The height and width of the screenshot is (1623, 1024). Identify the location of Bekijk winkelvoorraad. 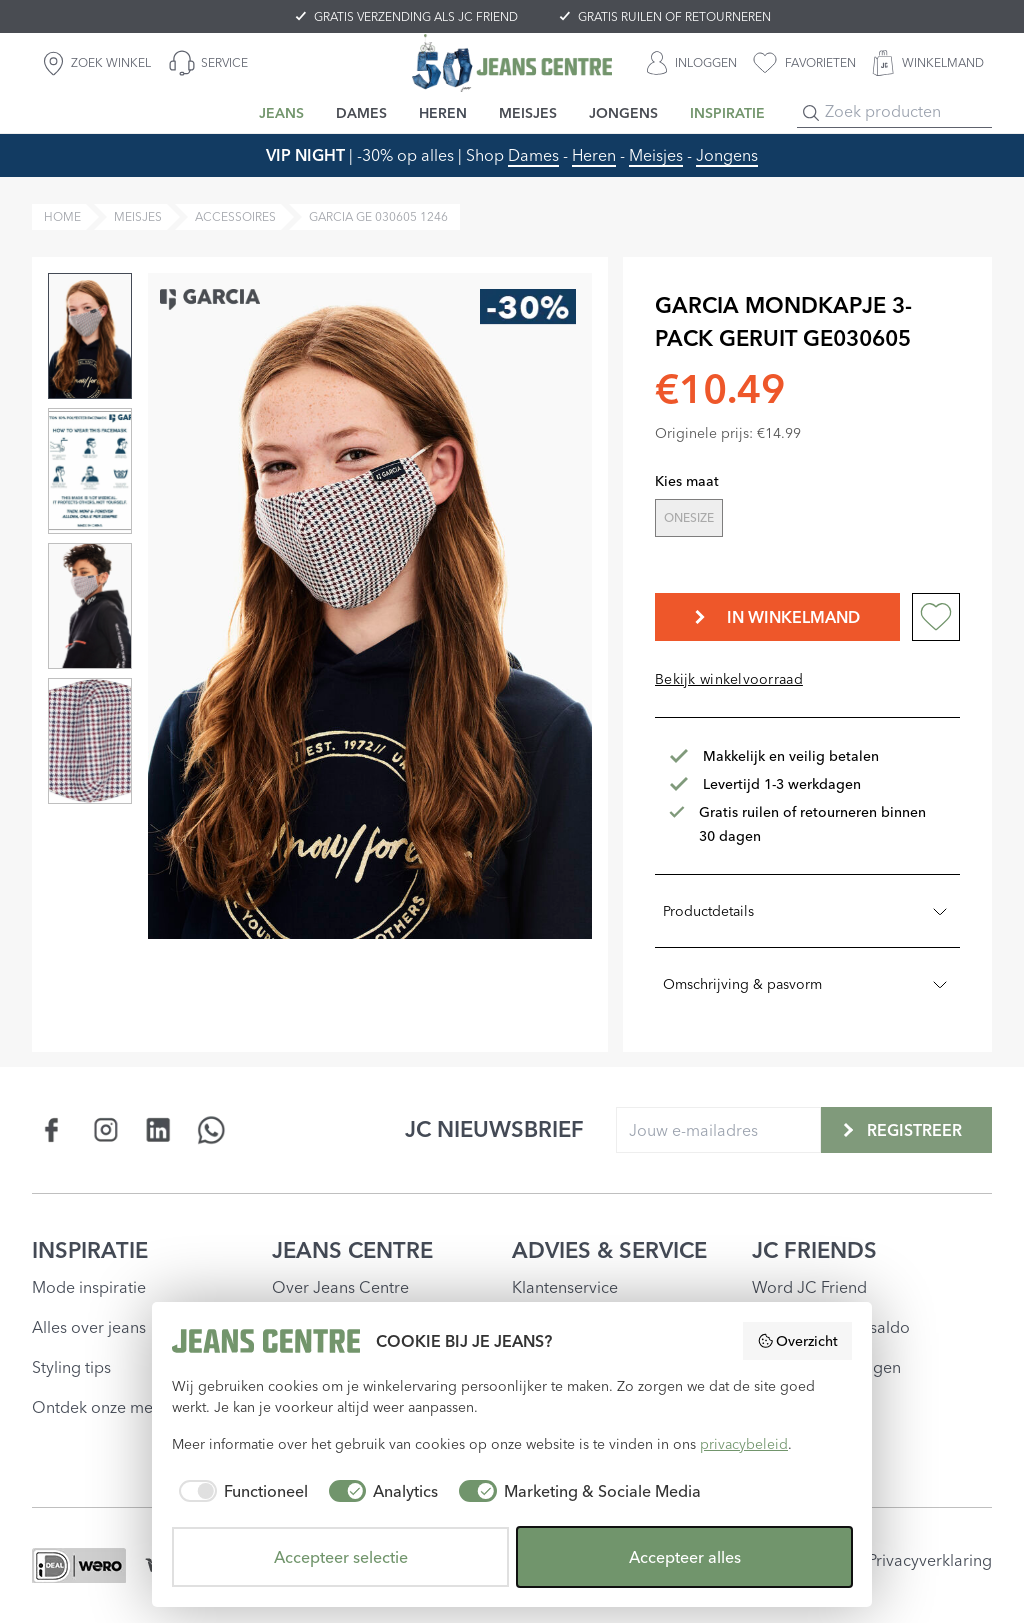
(729, 679).